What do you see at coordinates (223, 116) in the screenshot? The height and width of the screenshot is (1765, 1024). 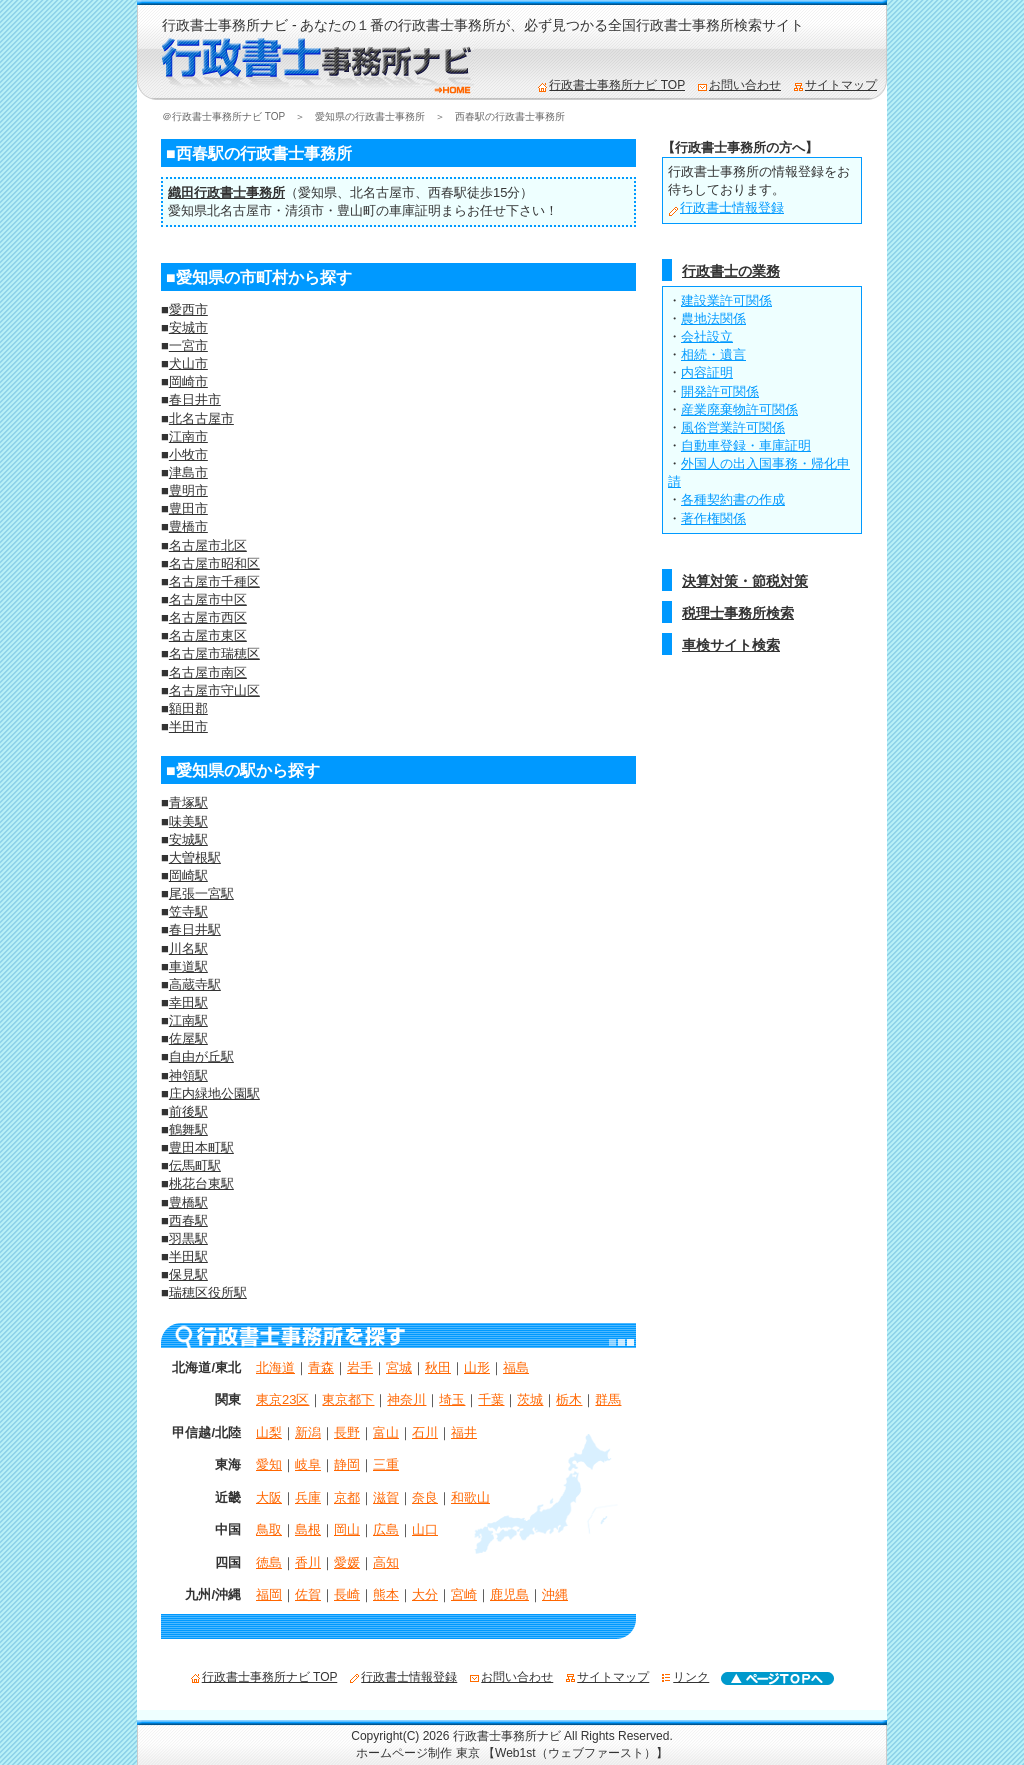 I see `＠行政書士事務所ナビ TOP` at bounding box center [223, 116].